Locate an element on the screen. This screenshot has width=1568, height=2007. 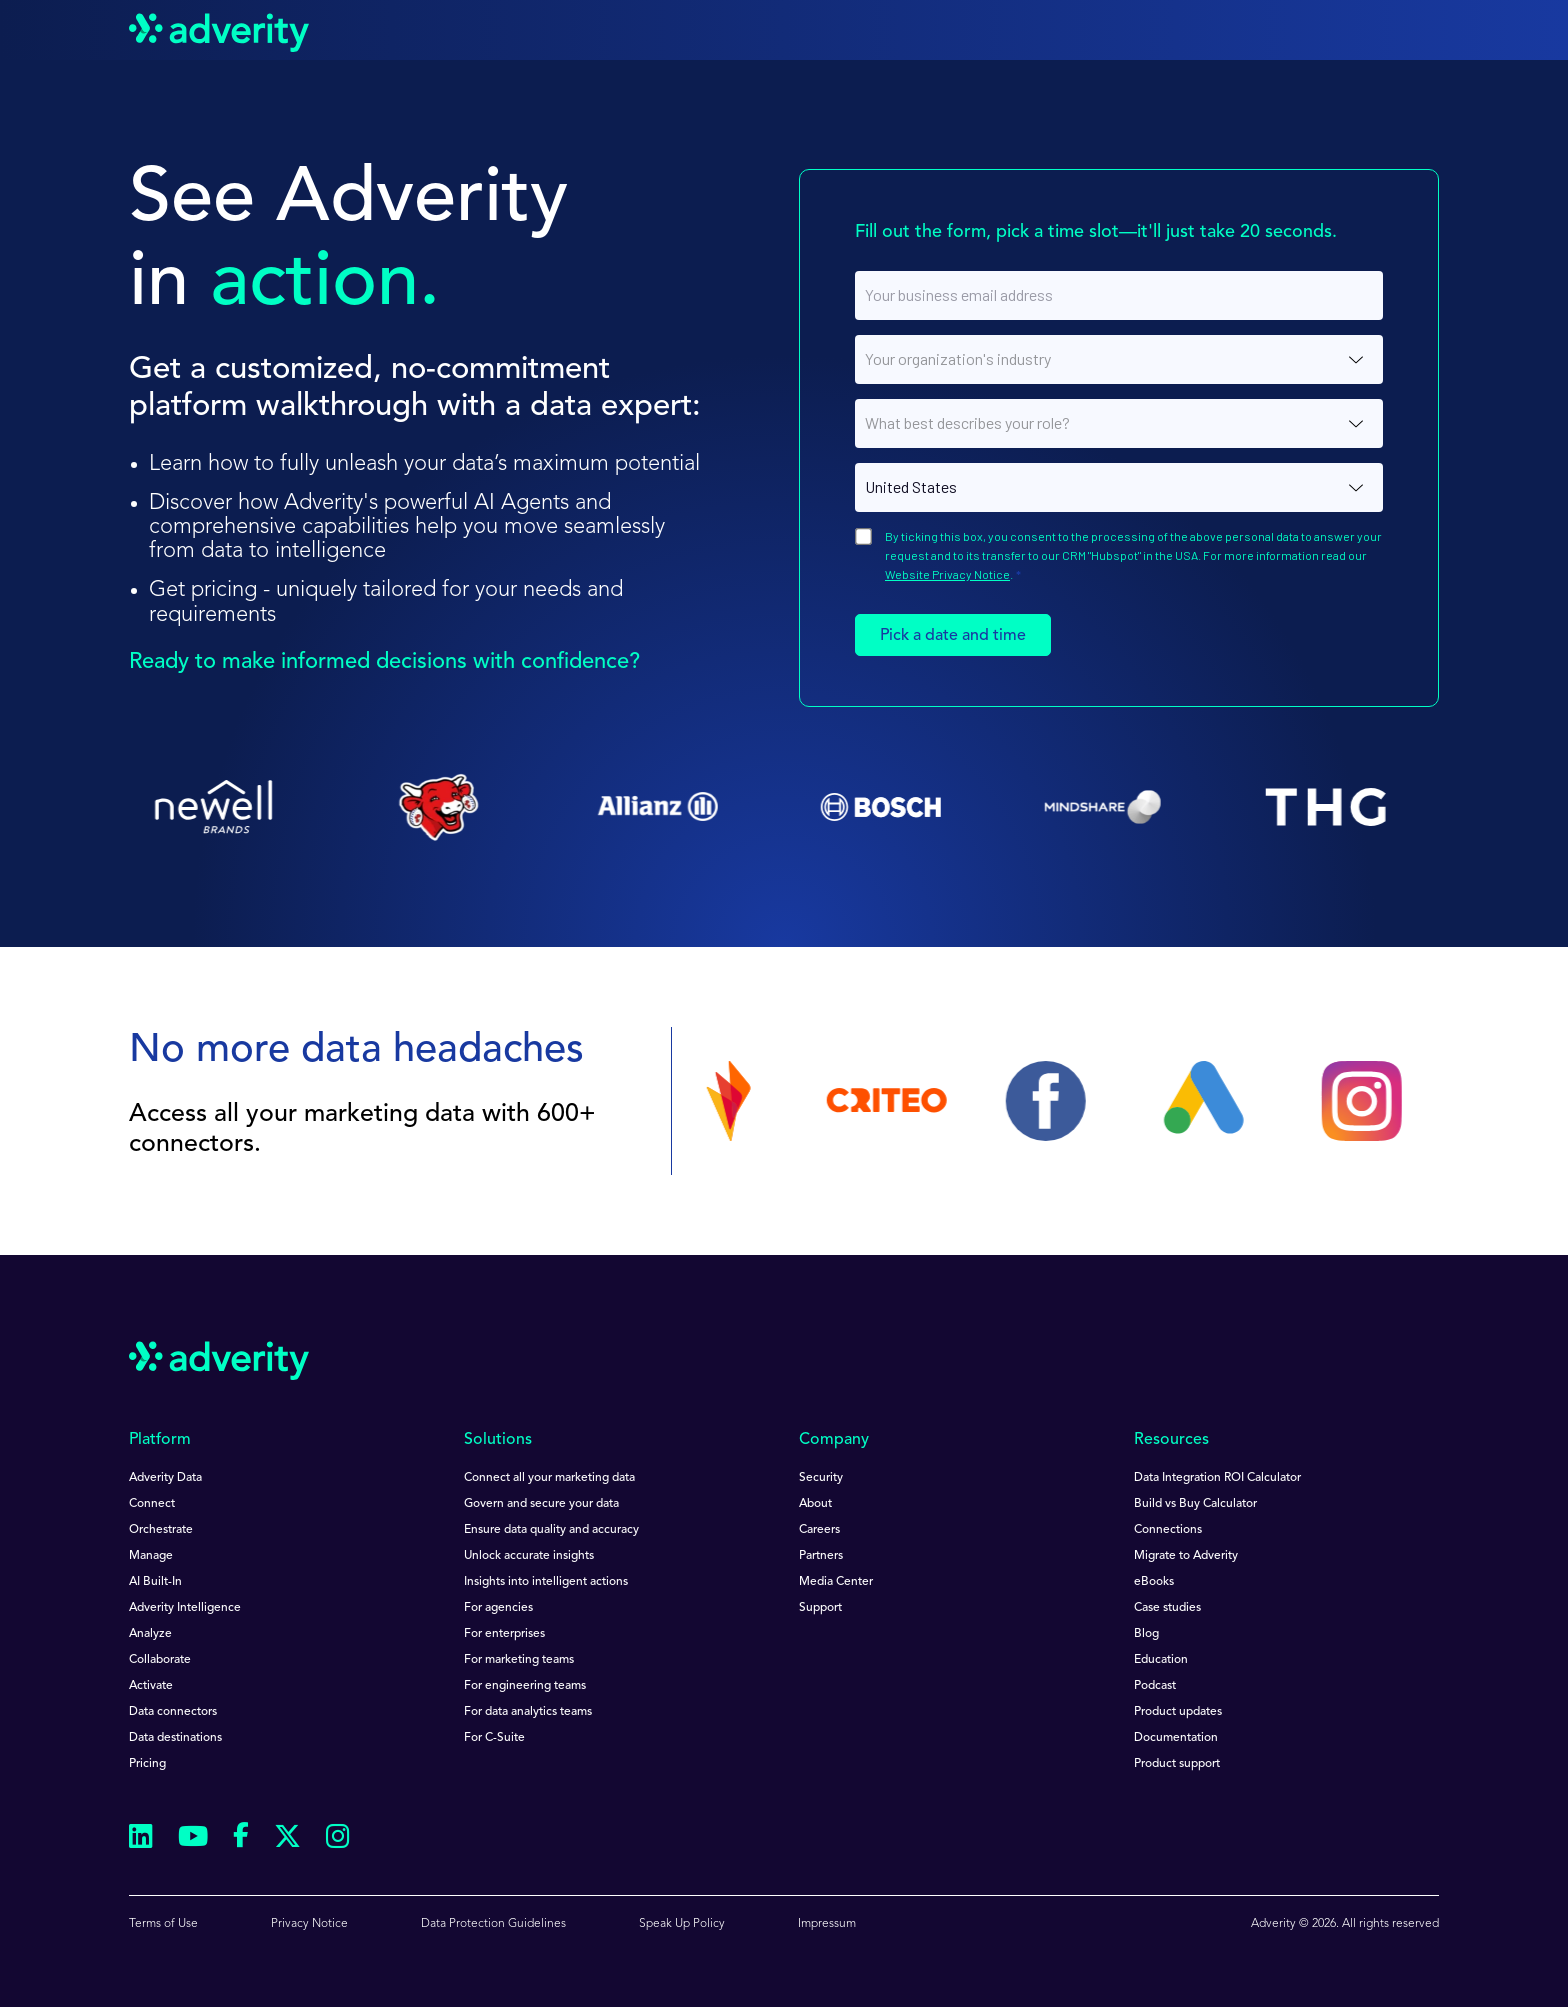
Connect all your marketing data [menuitem] is located at coordinates (549, 1478).